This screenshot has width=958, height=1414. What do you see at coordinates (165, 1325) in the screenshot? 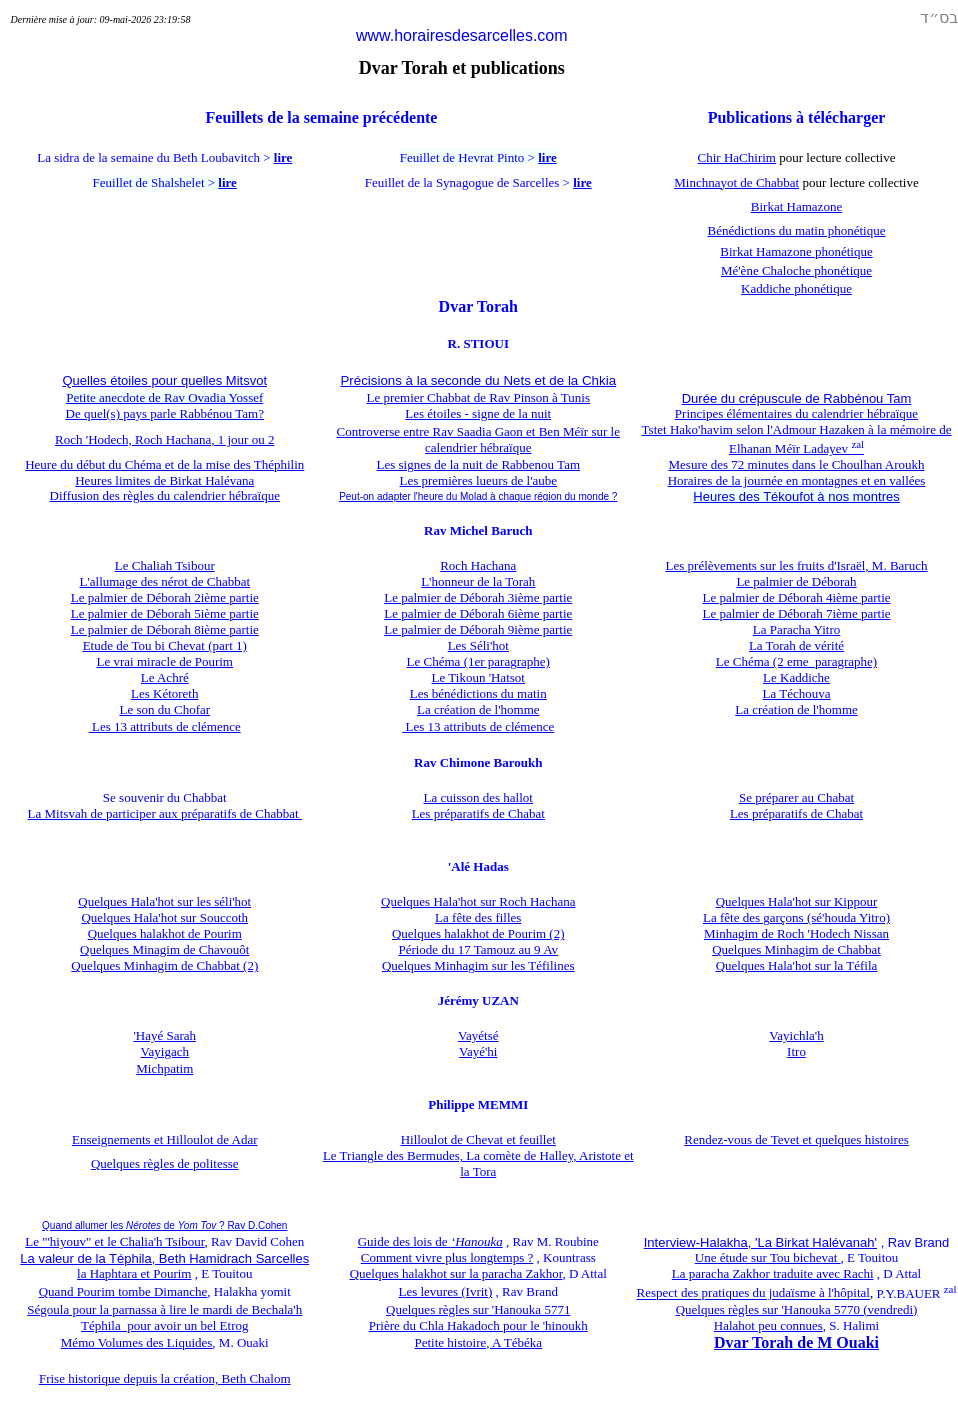
I see `Téphila pour avoir un bel Etrog` at bounding box center [165, 1325].